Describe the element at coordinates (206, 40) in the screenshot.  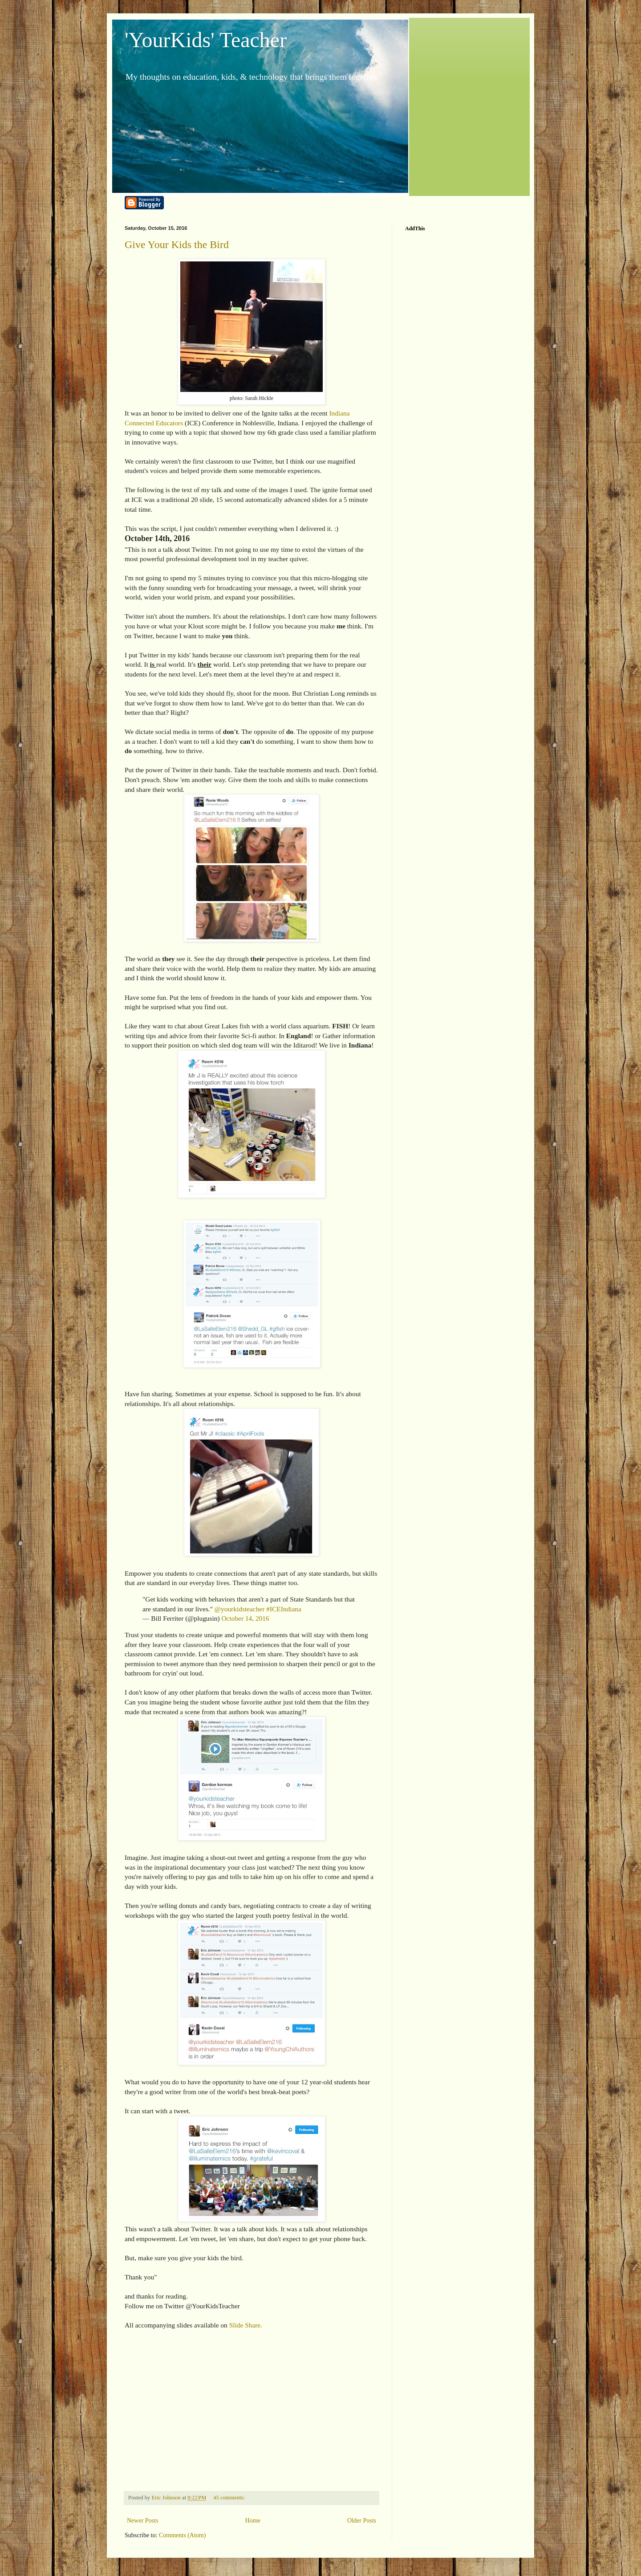
I see `'YourKids' Teacher` at that location.